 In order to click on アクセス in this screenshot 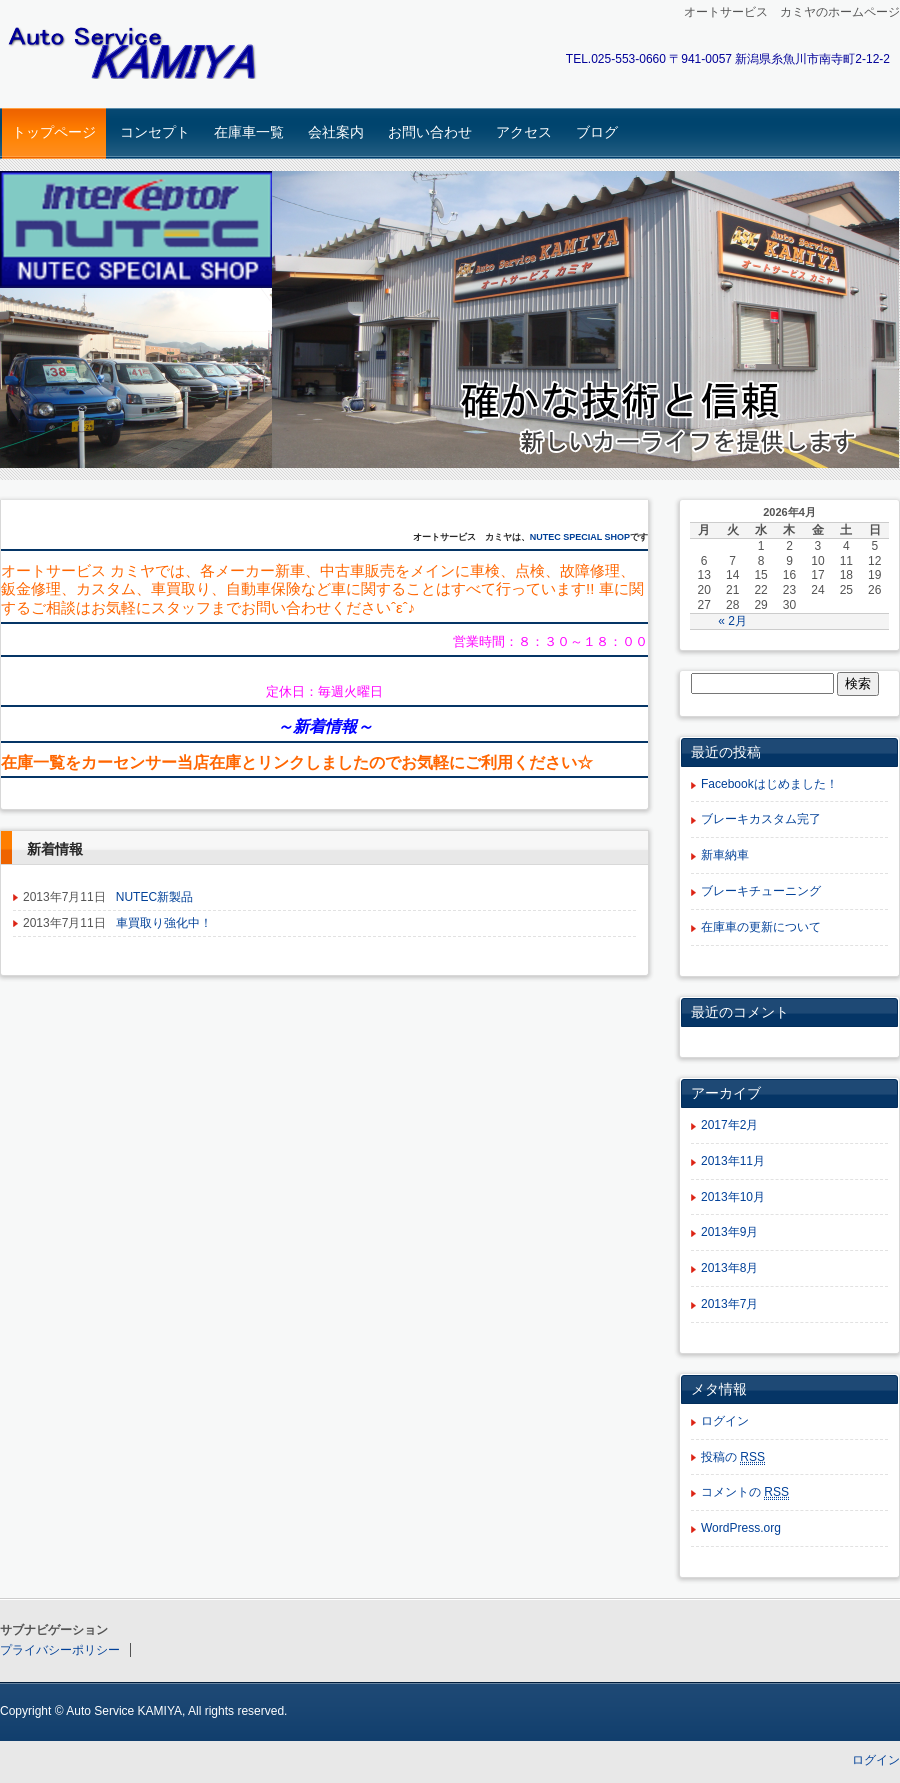, I will do `click(524, 132)`.